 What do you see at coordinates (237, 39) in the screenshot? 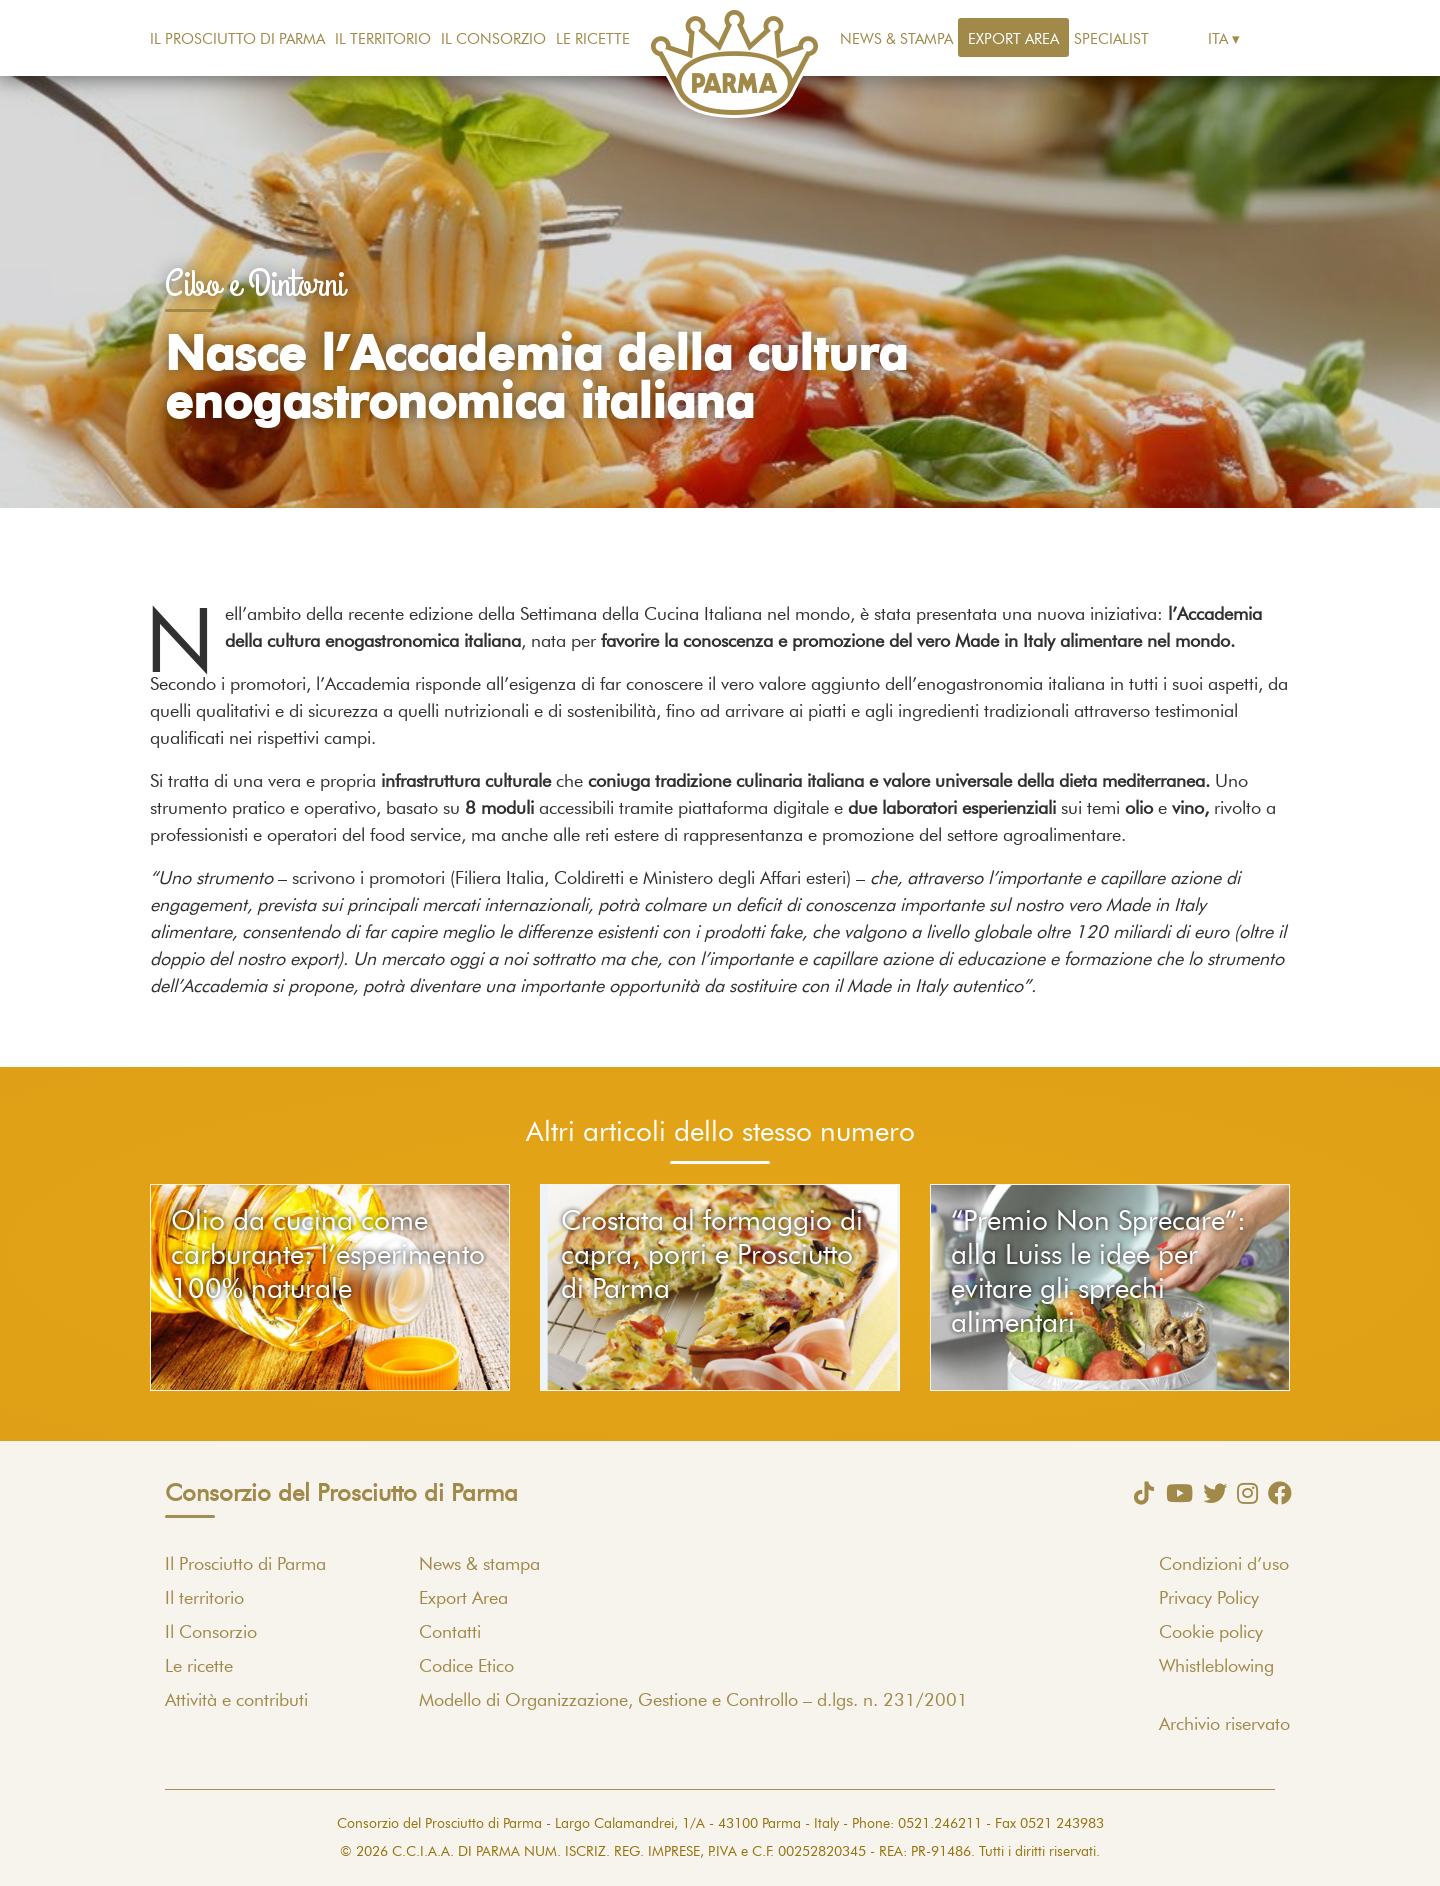
I see `Il Prosciutto di Parma` at bounding box center [237, 39].